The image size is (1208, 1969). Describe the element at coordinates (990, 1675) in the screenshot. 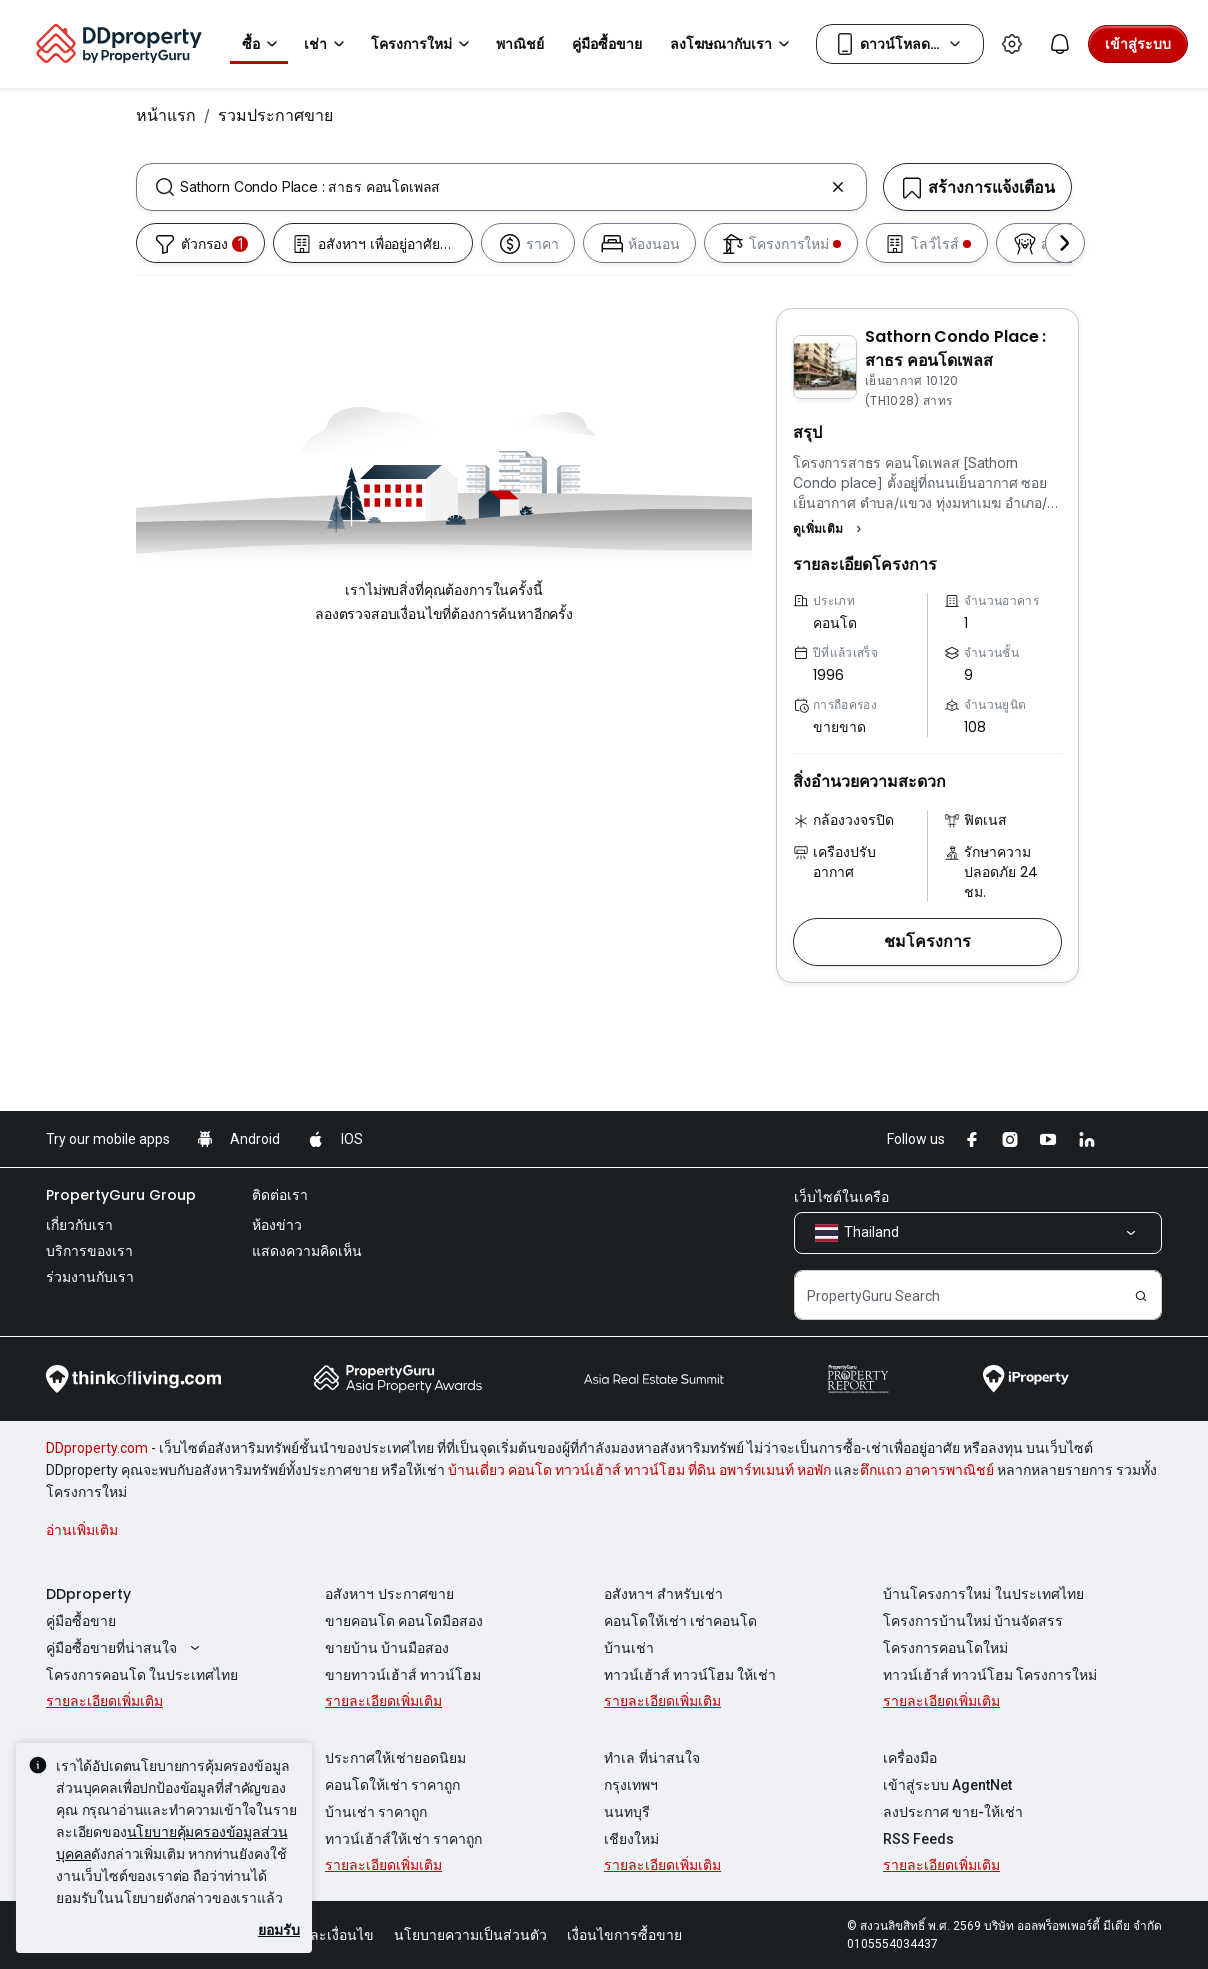

I see `ทาวน์เฮ้าส์ ทาวน์โฮม โครงการใหม่` at that location.